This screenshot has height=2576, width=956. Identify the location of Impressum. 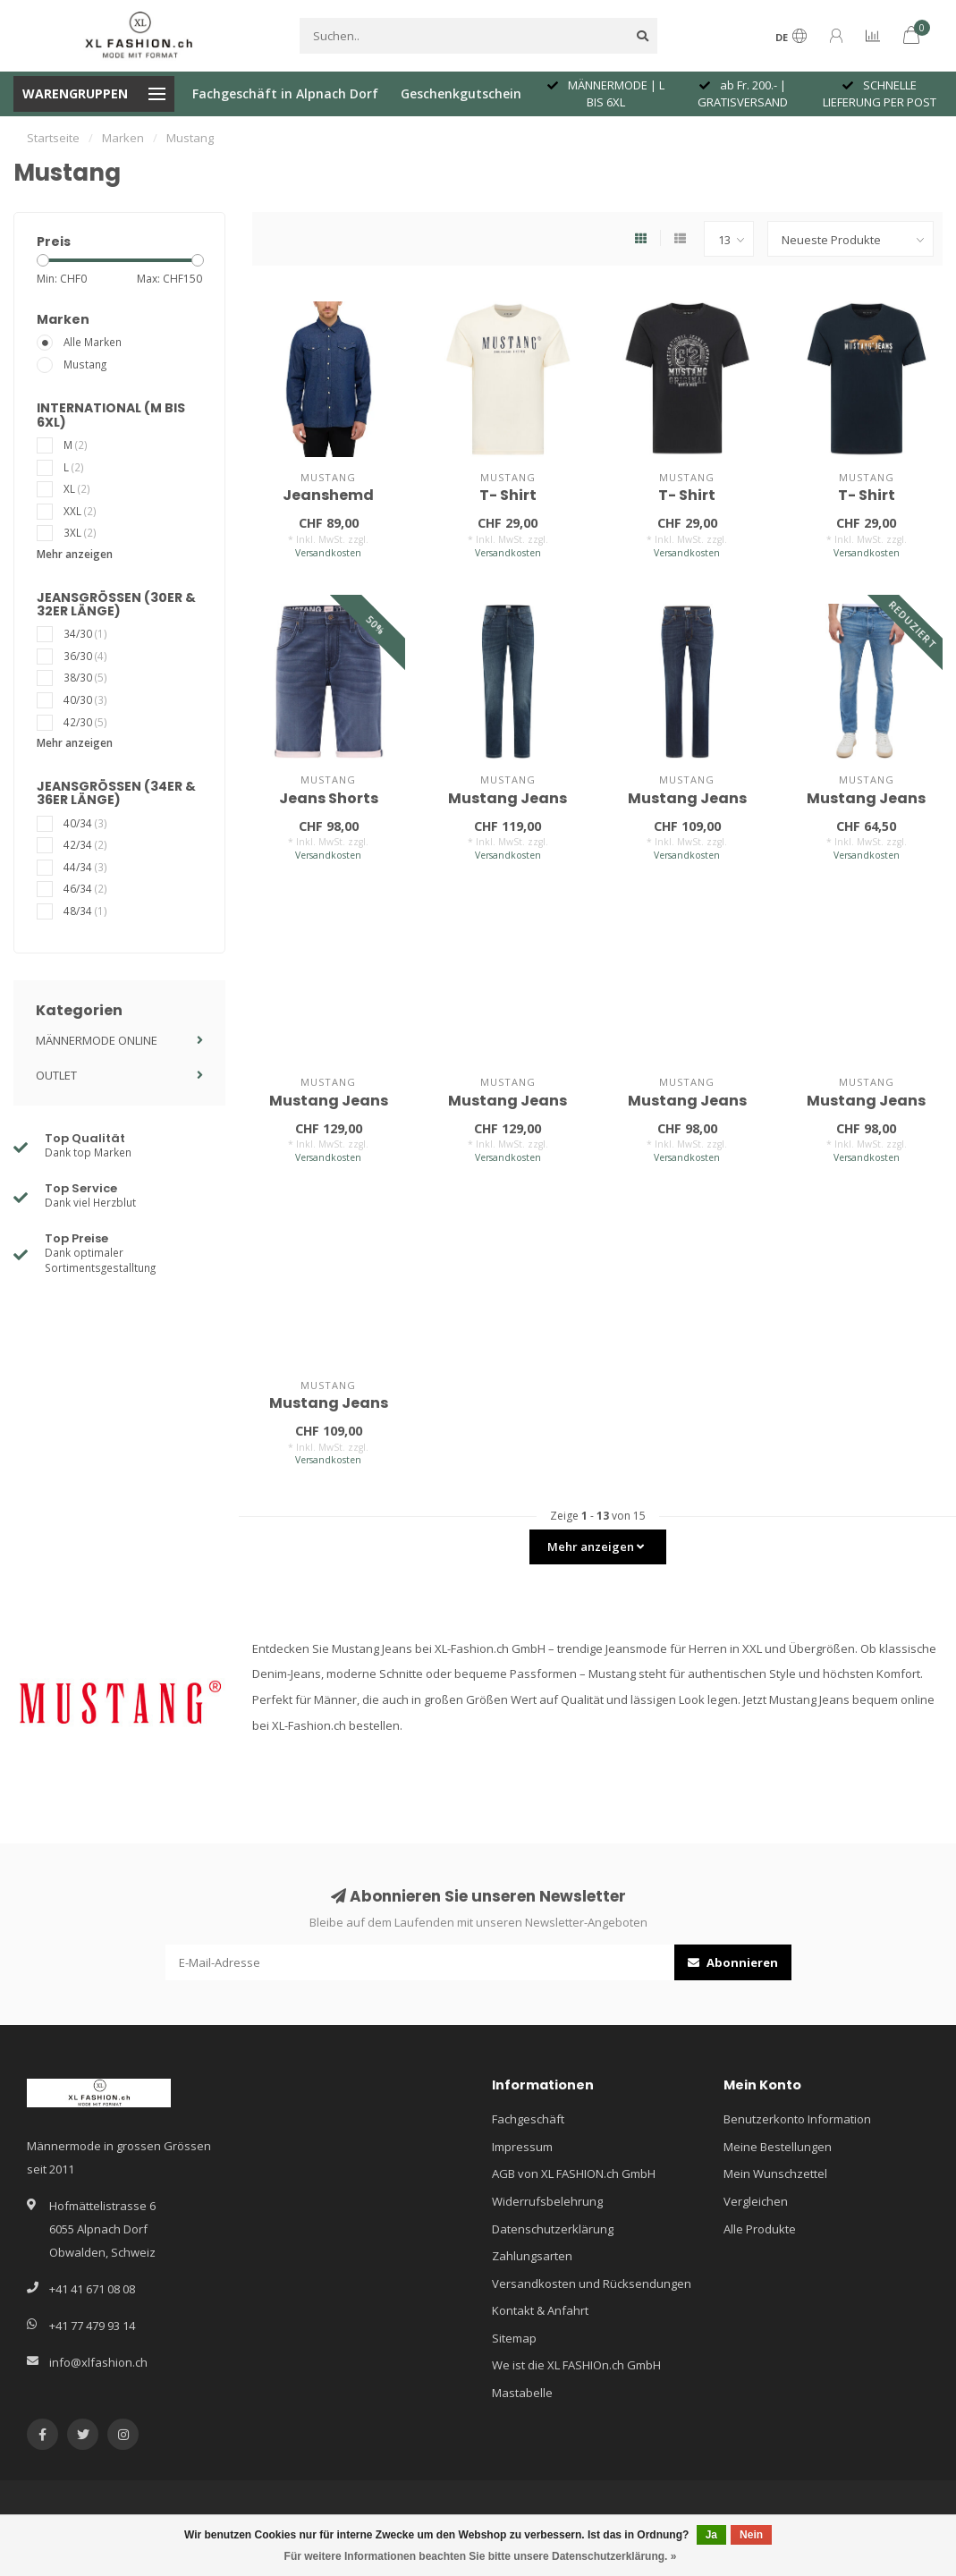
(522, 2147).